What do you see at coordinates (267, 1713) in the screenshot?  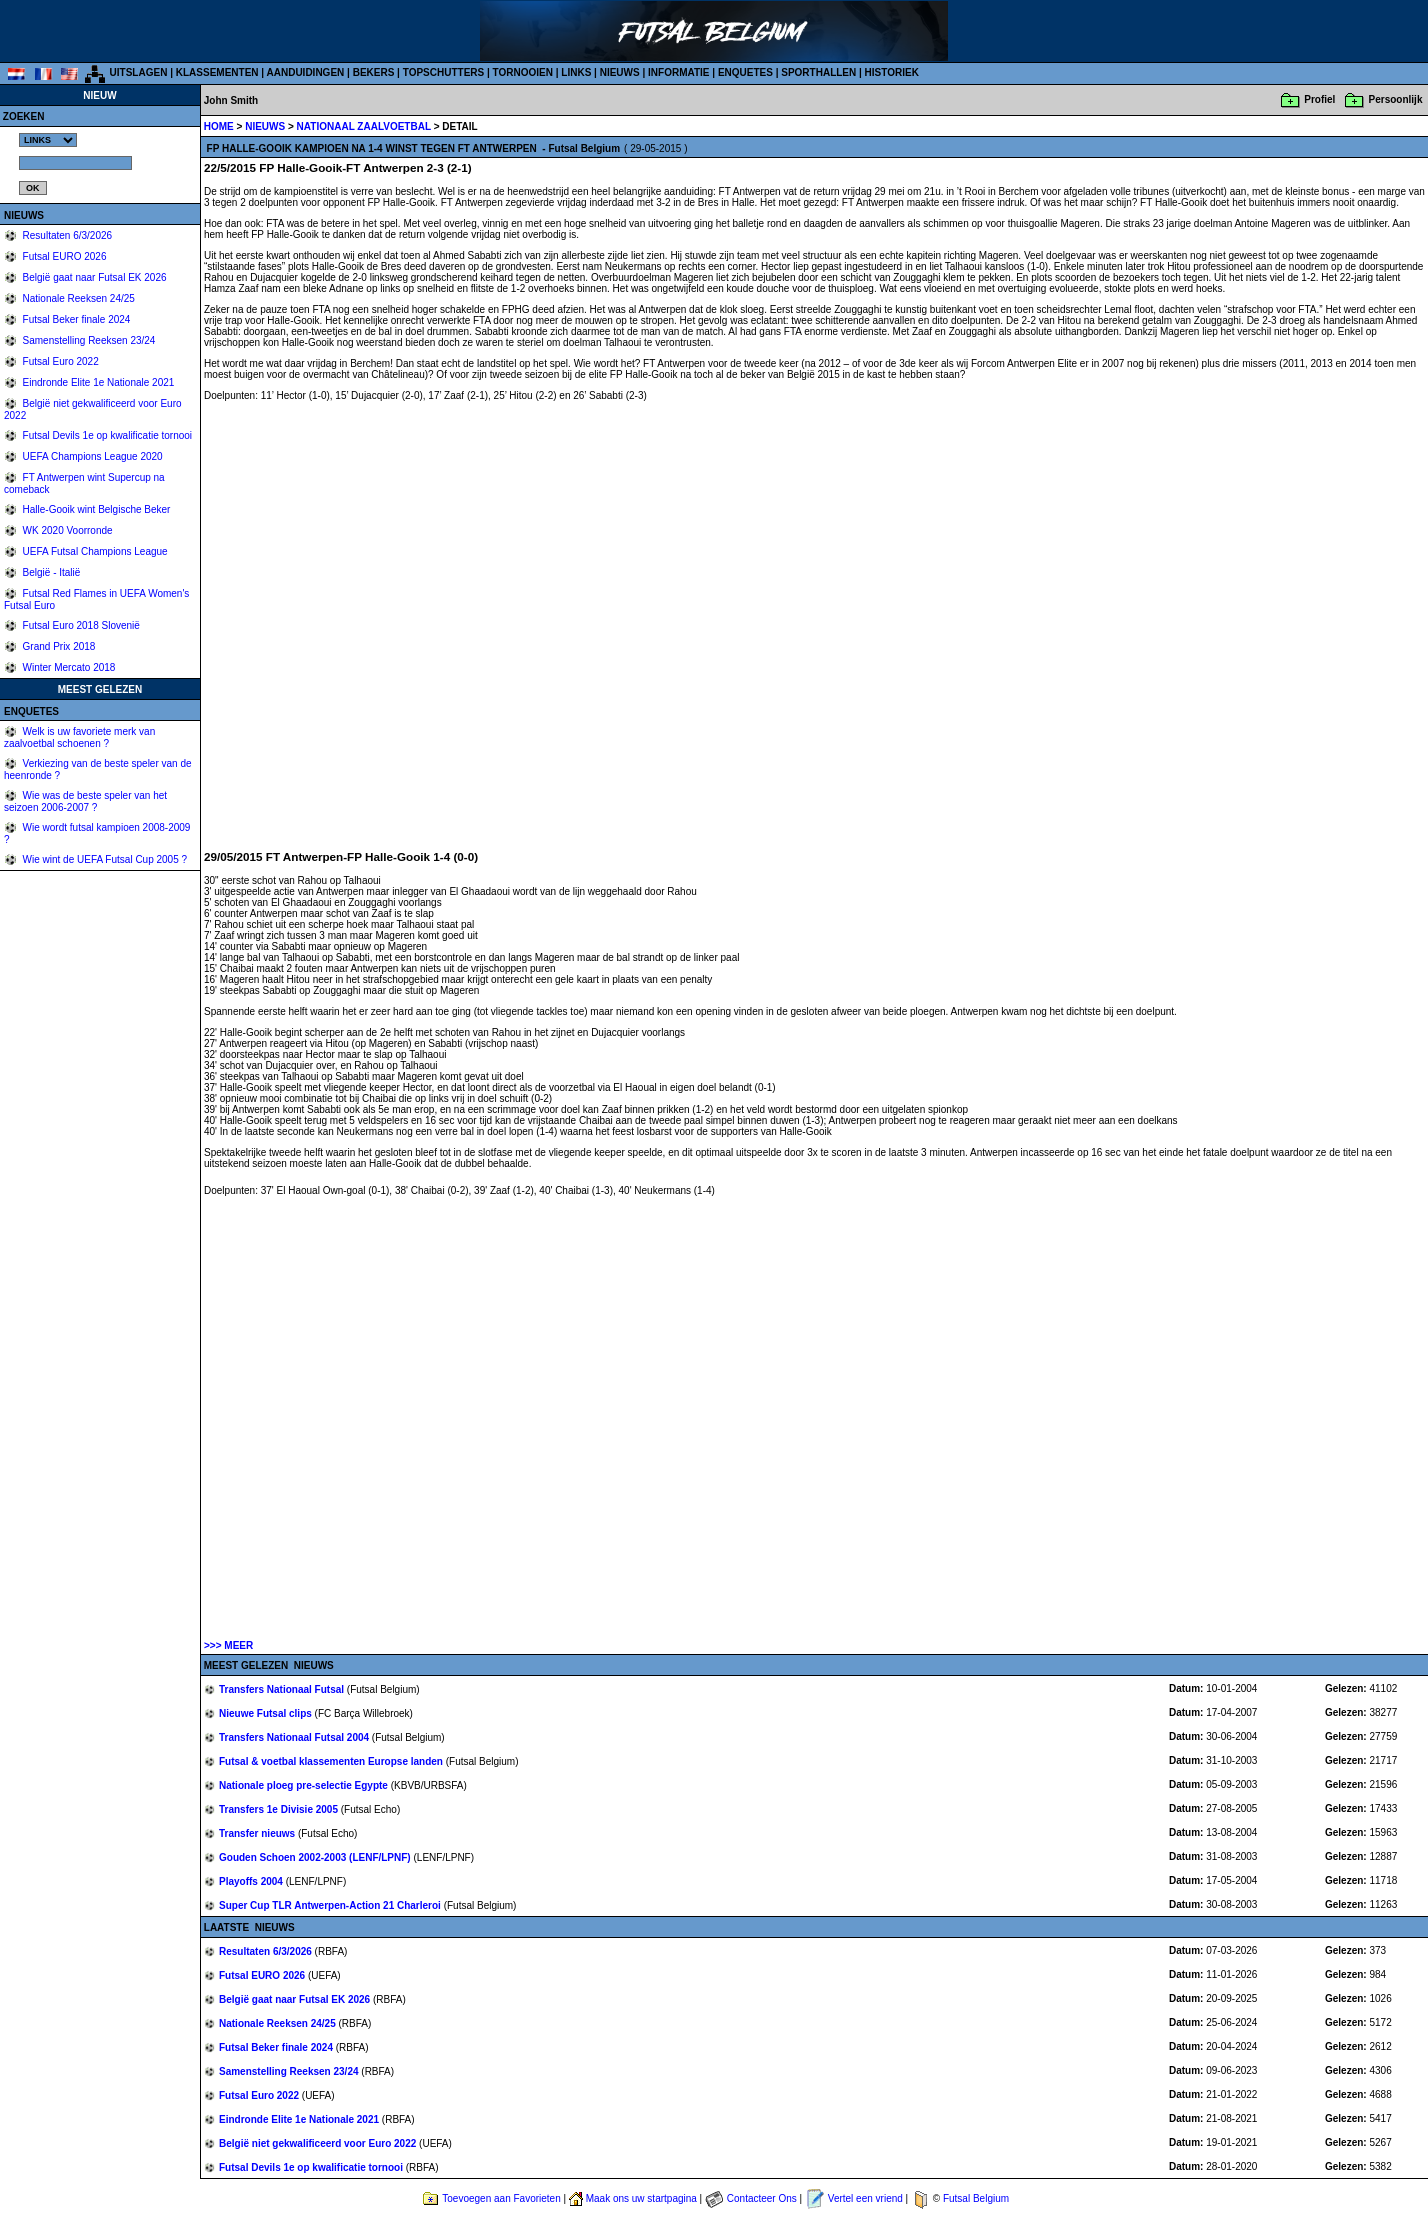 I see `Nieuwe Futsal clips` at bounding box center [267, 1713].